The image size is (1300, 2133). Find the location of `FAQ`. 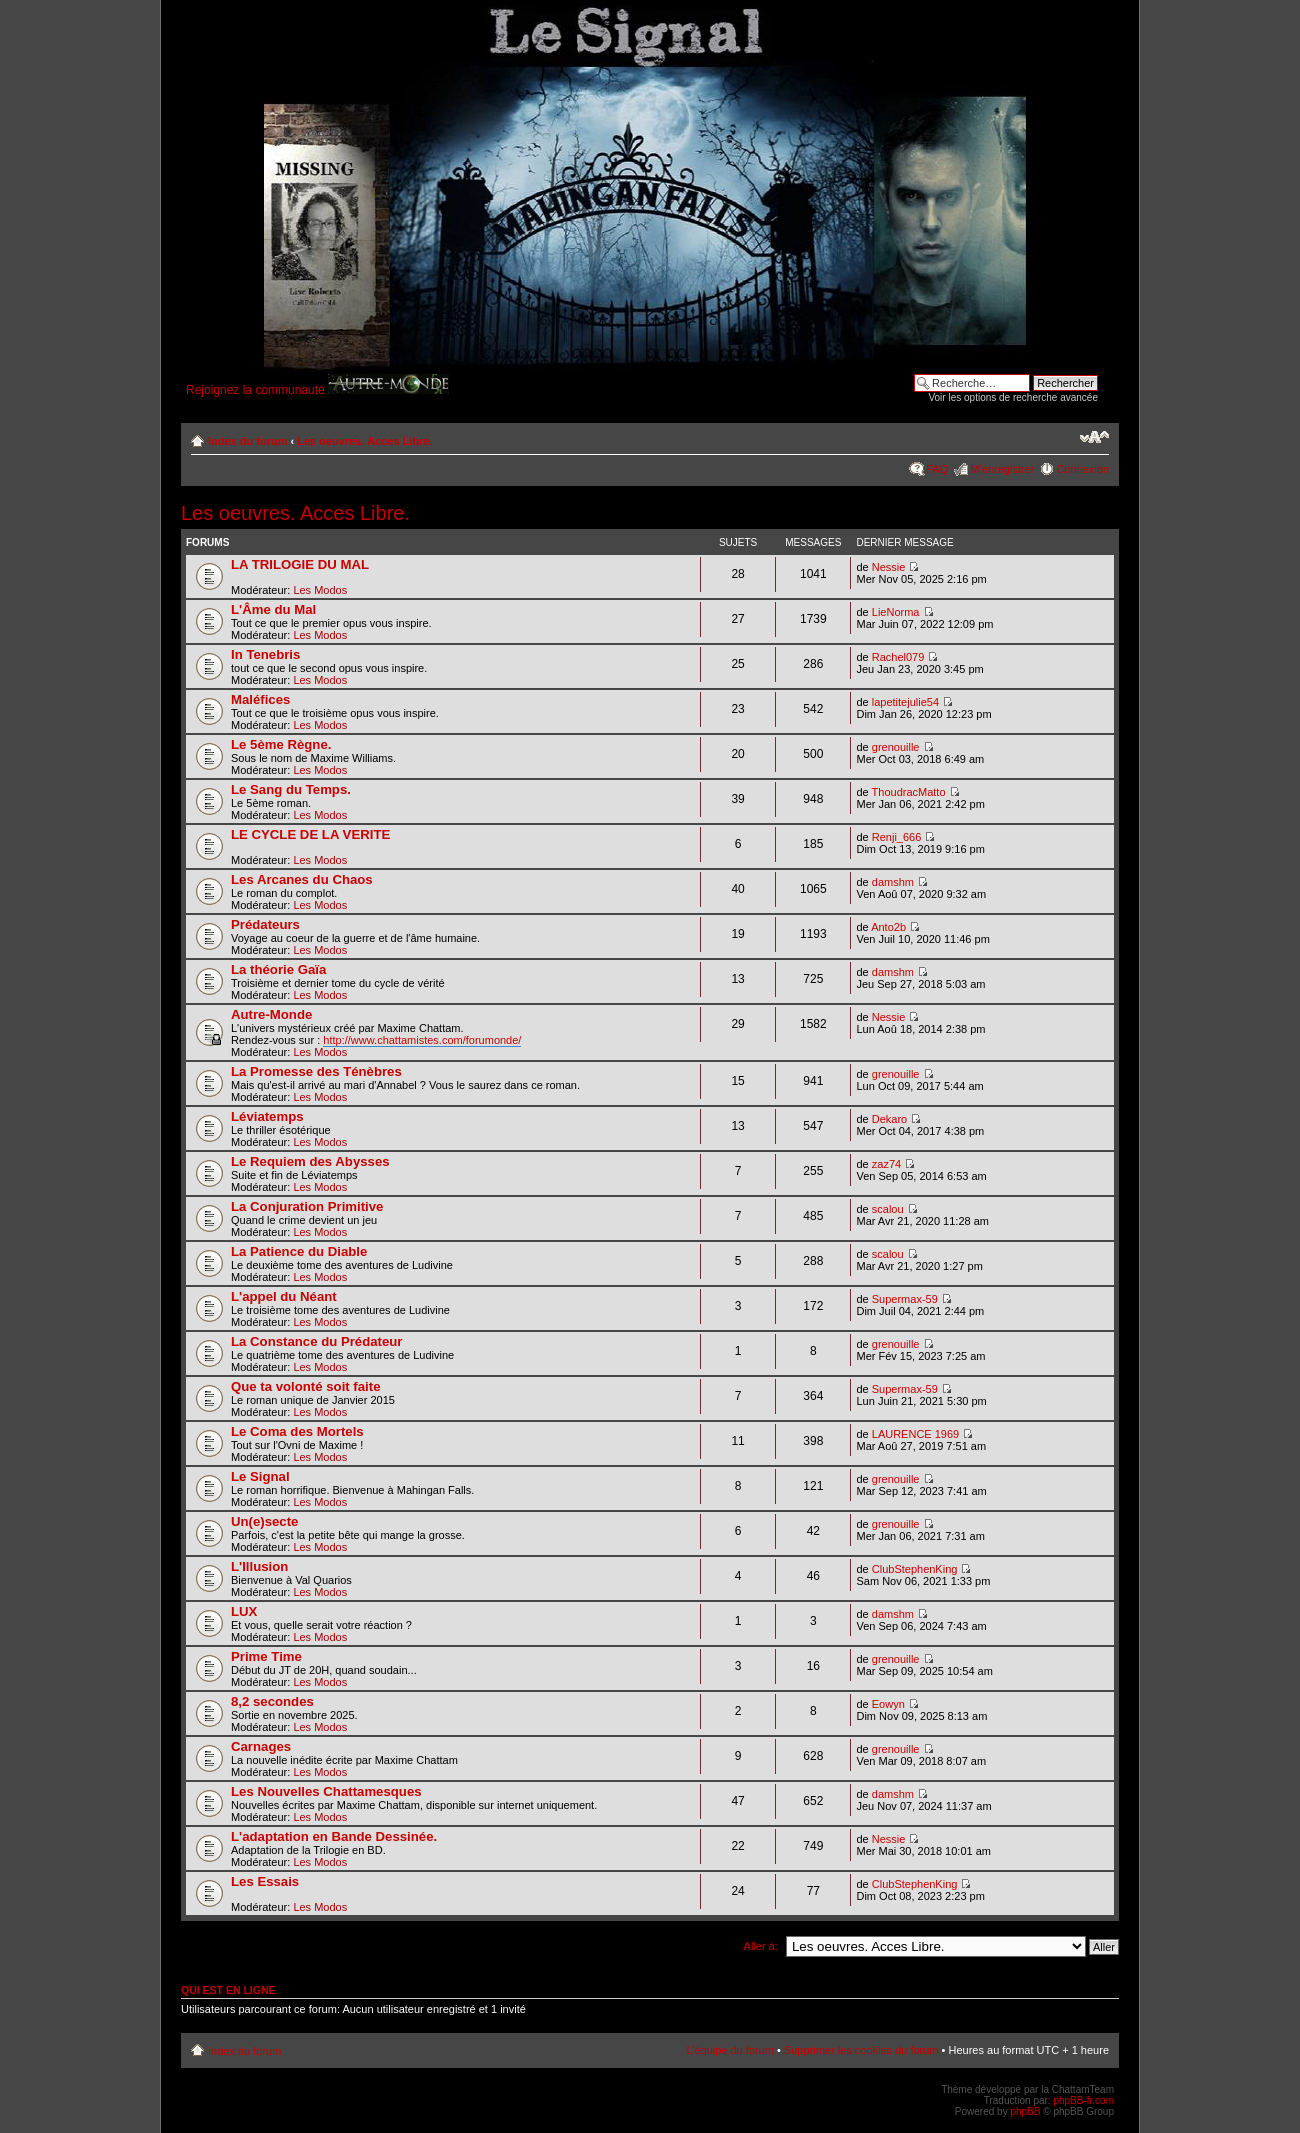

FAQ is located at coordinates (937, 469).